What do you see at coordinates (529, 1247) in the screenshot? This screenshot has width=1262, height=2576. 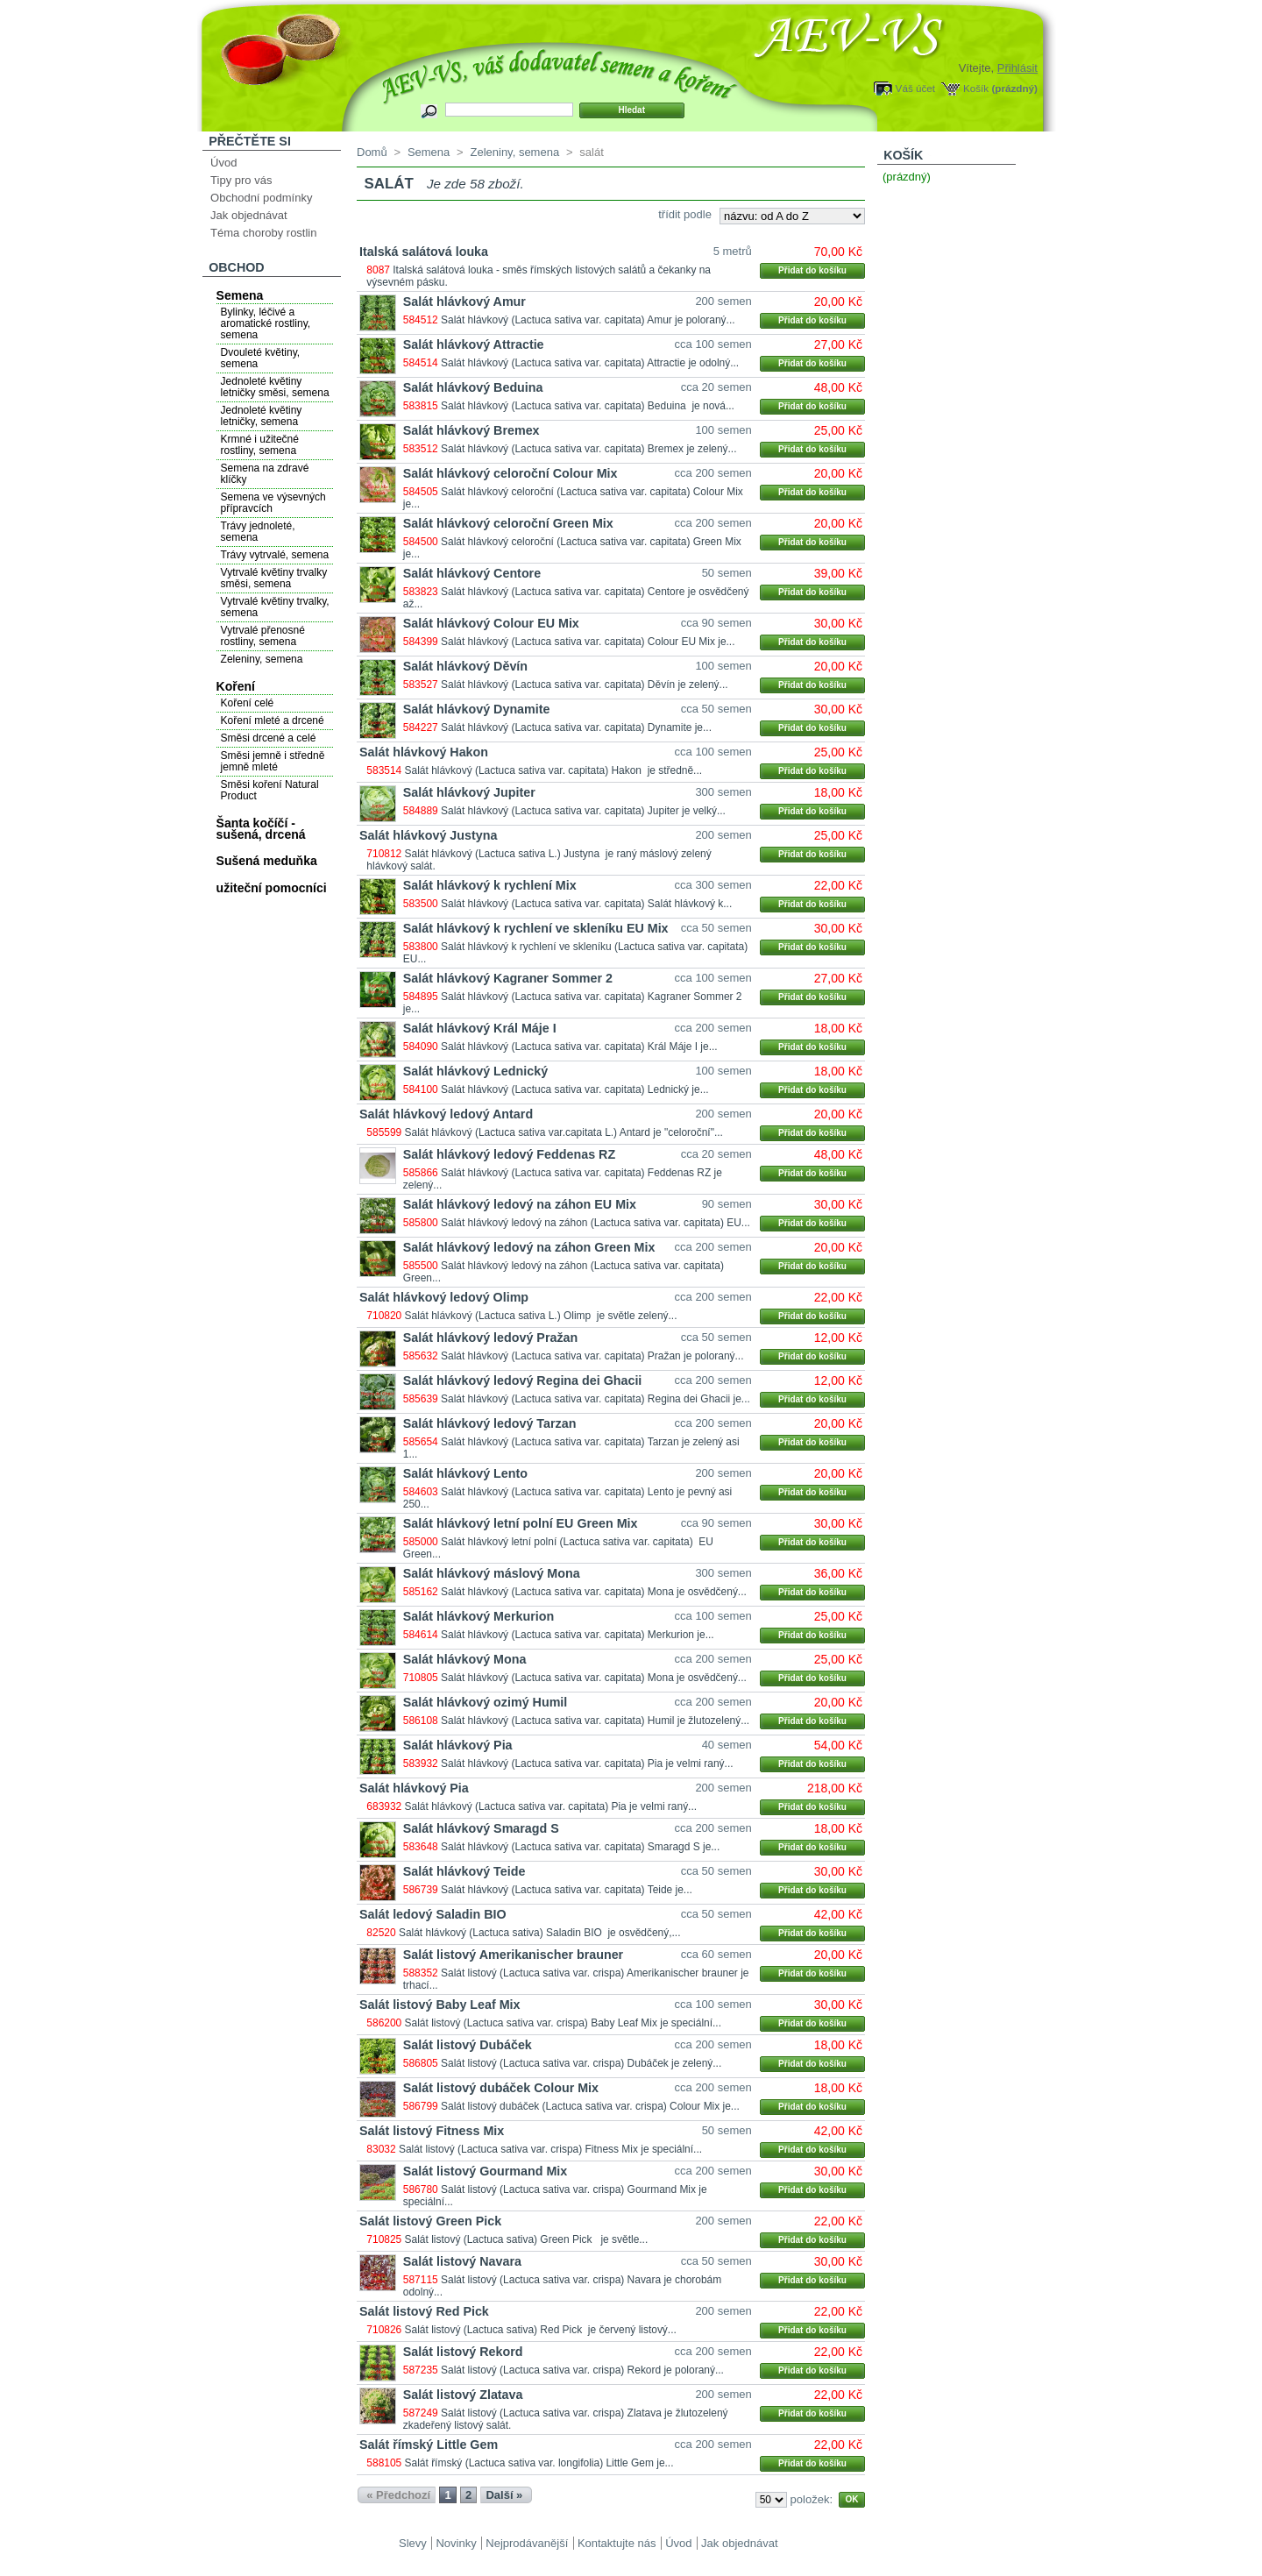 I see `Salát hlávkový ledový na záhon Green Mix` at bounding box center [529, 1247].